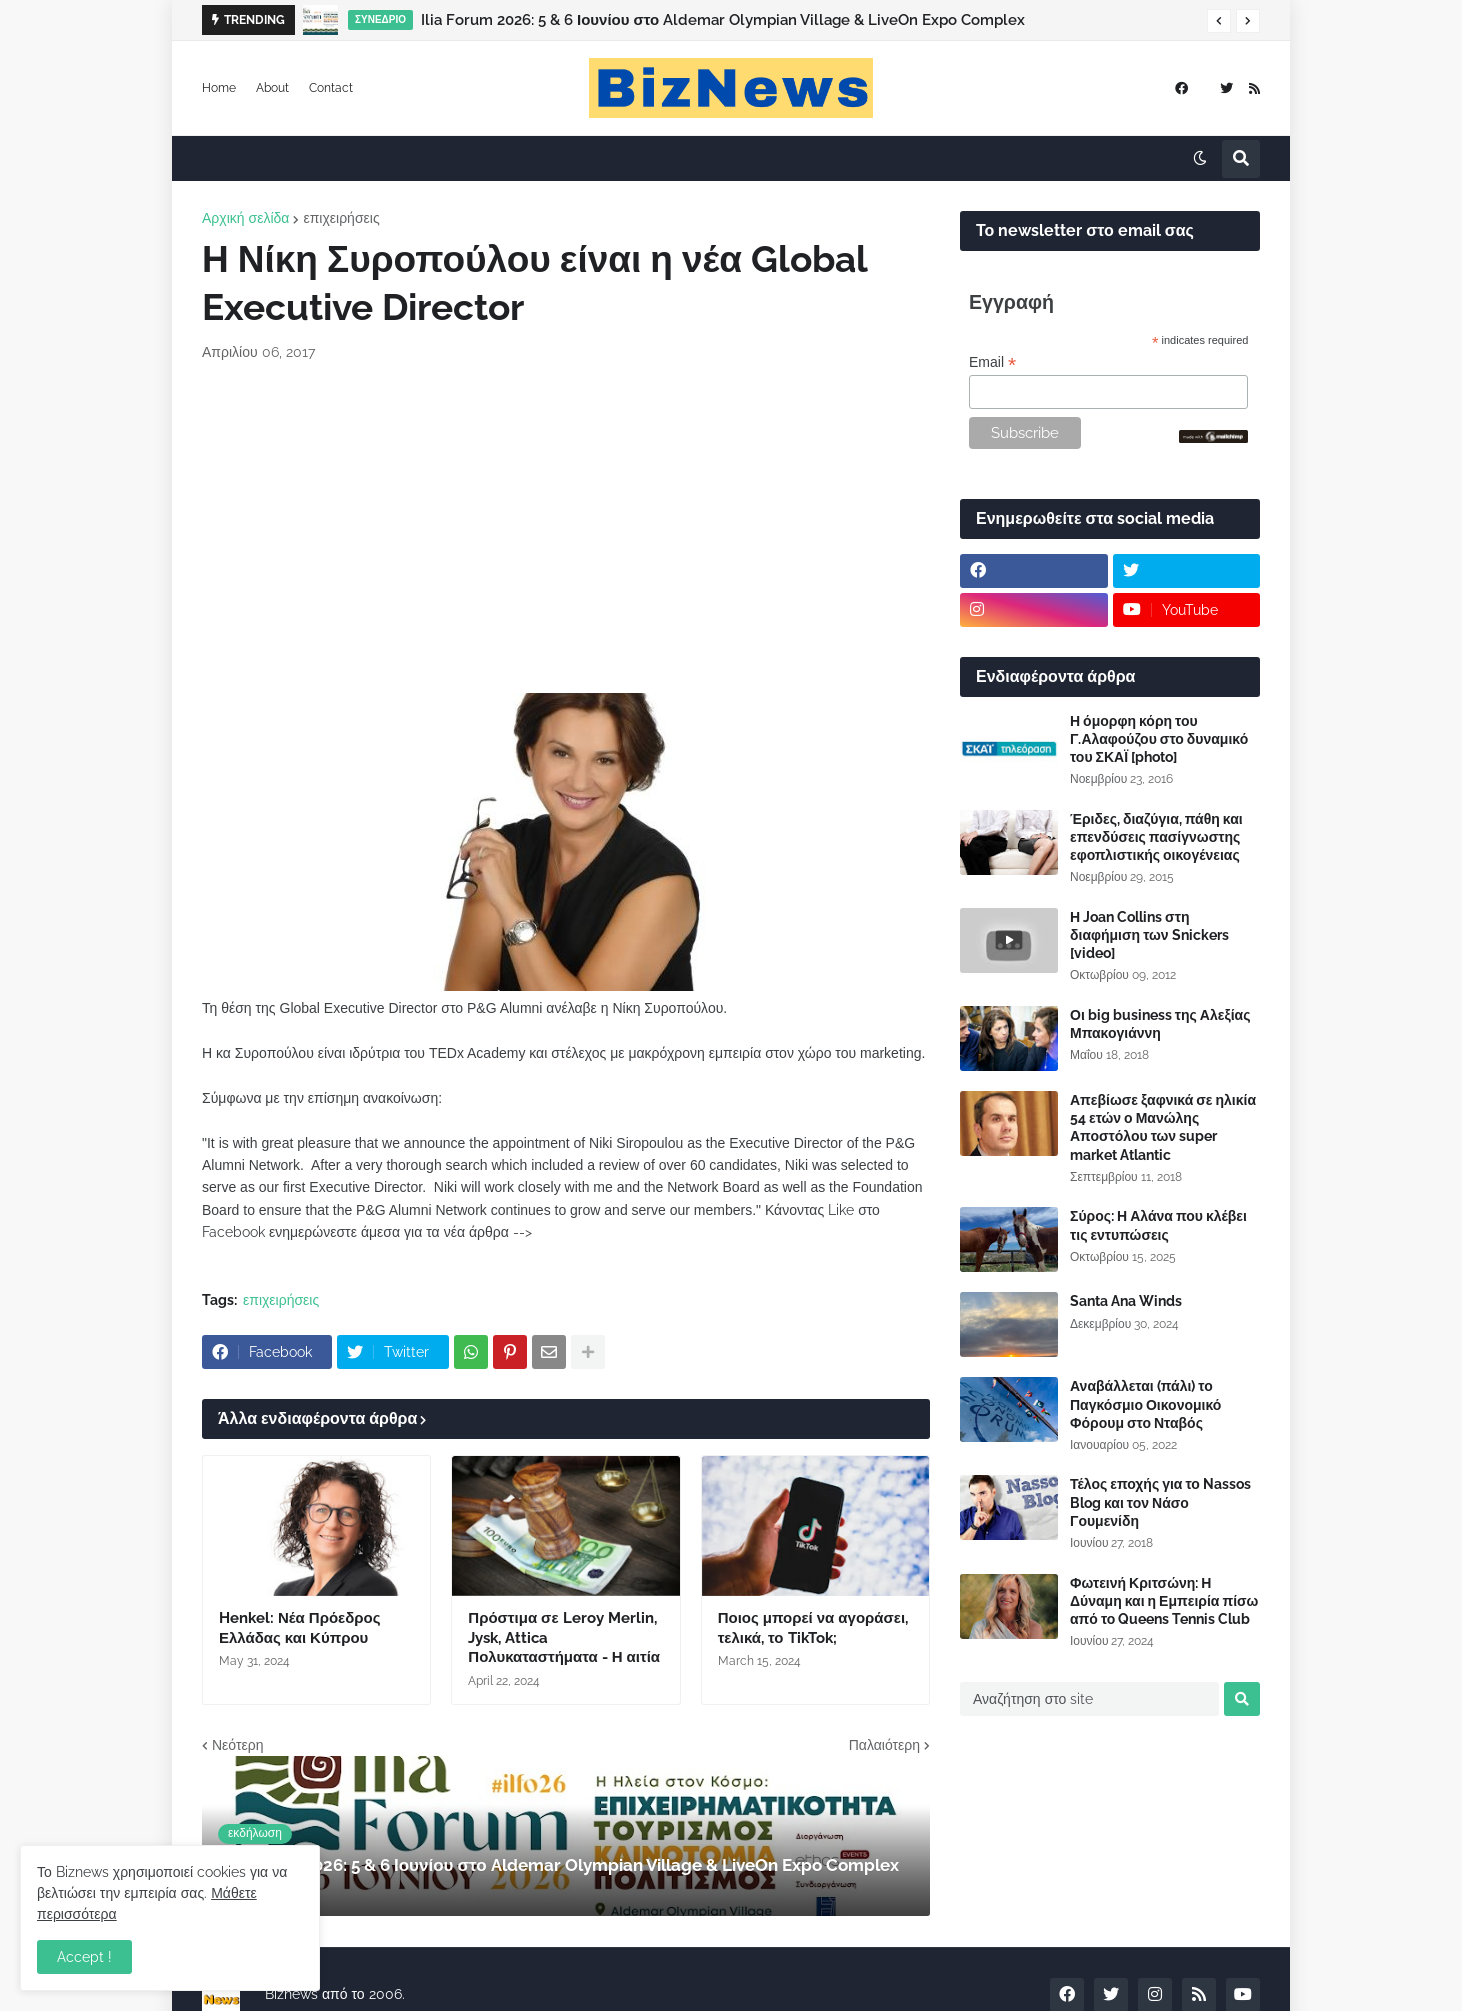 This screenshot has height=2011, width=1462. Describe the element at coordinates (1156, 837) in the screenshot. I see `Έριδες, διαζύγια, πάθη και επενδύσεις πασίγνωστης εφοπλιστικής οικογένειας` at that location.